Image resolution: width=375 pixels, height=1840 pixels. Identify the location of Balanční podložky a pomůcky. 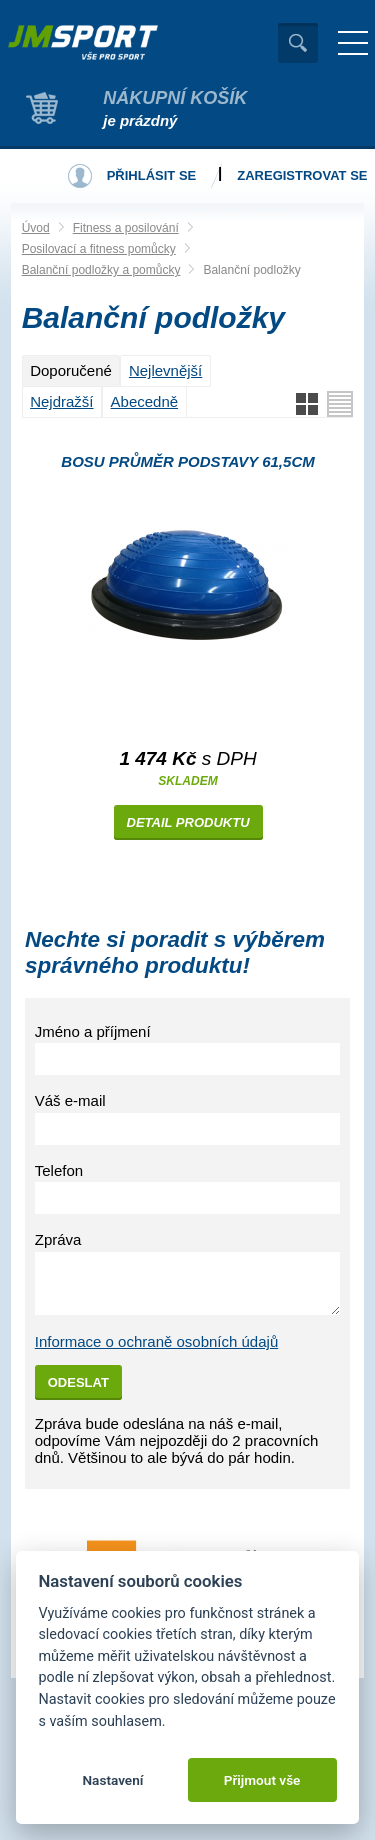
(101, 270).